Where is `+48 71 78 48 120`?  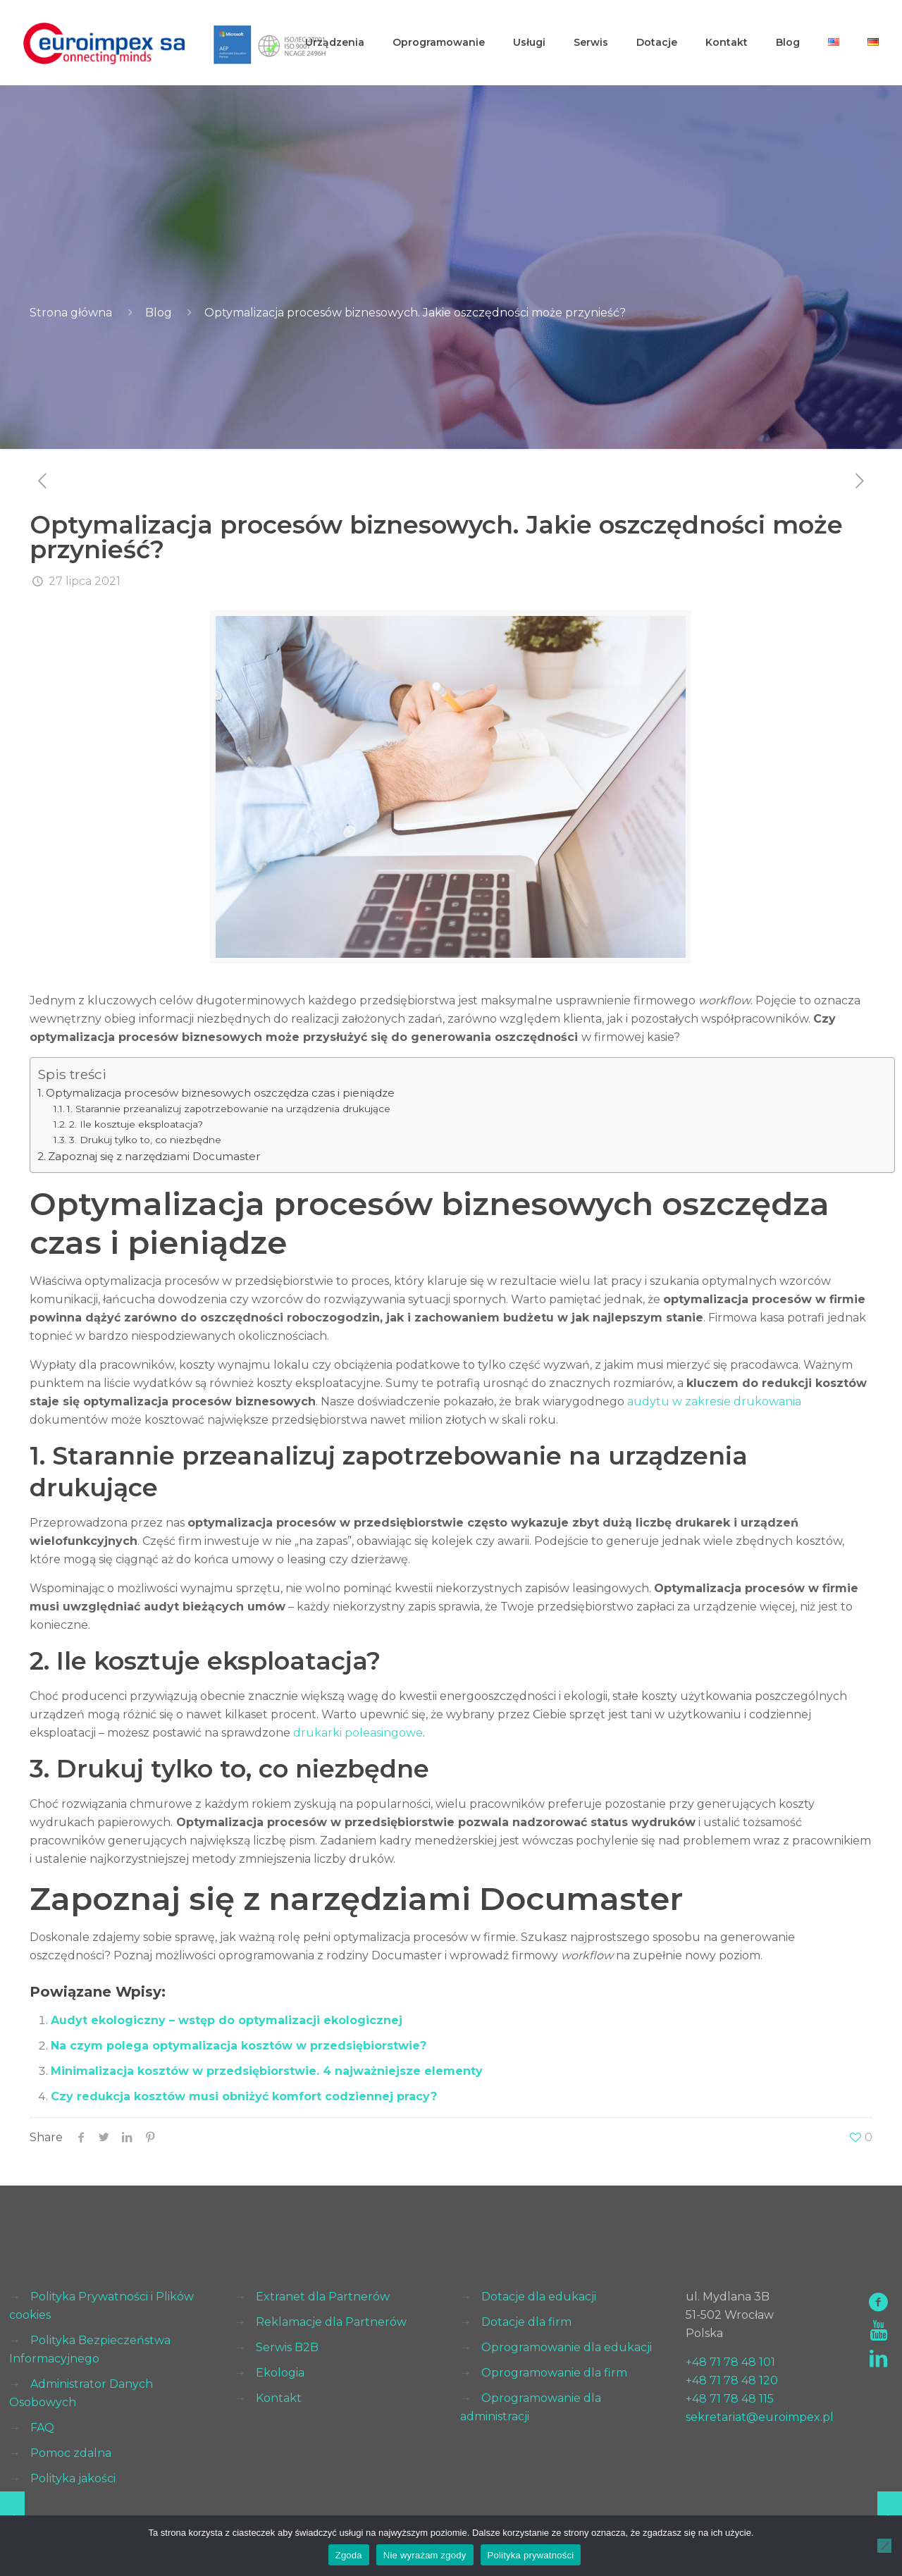 +48 71 78 48 120 is located at coordinates (732, 2380).